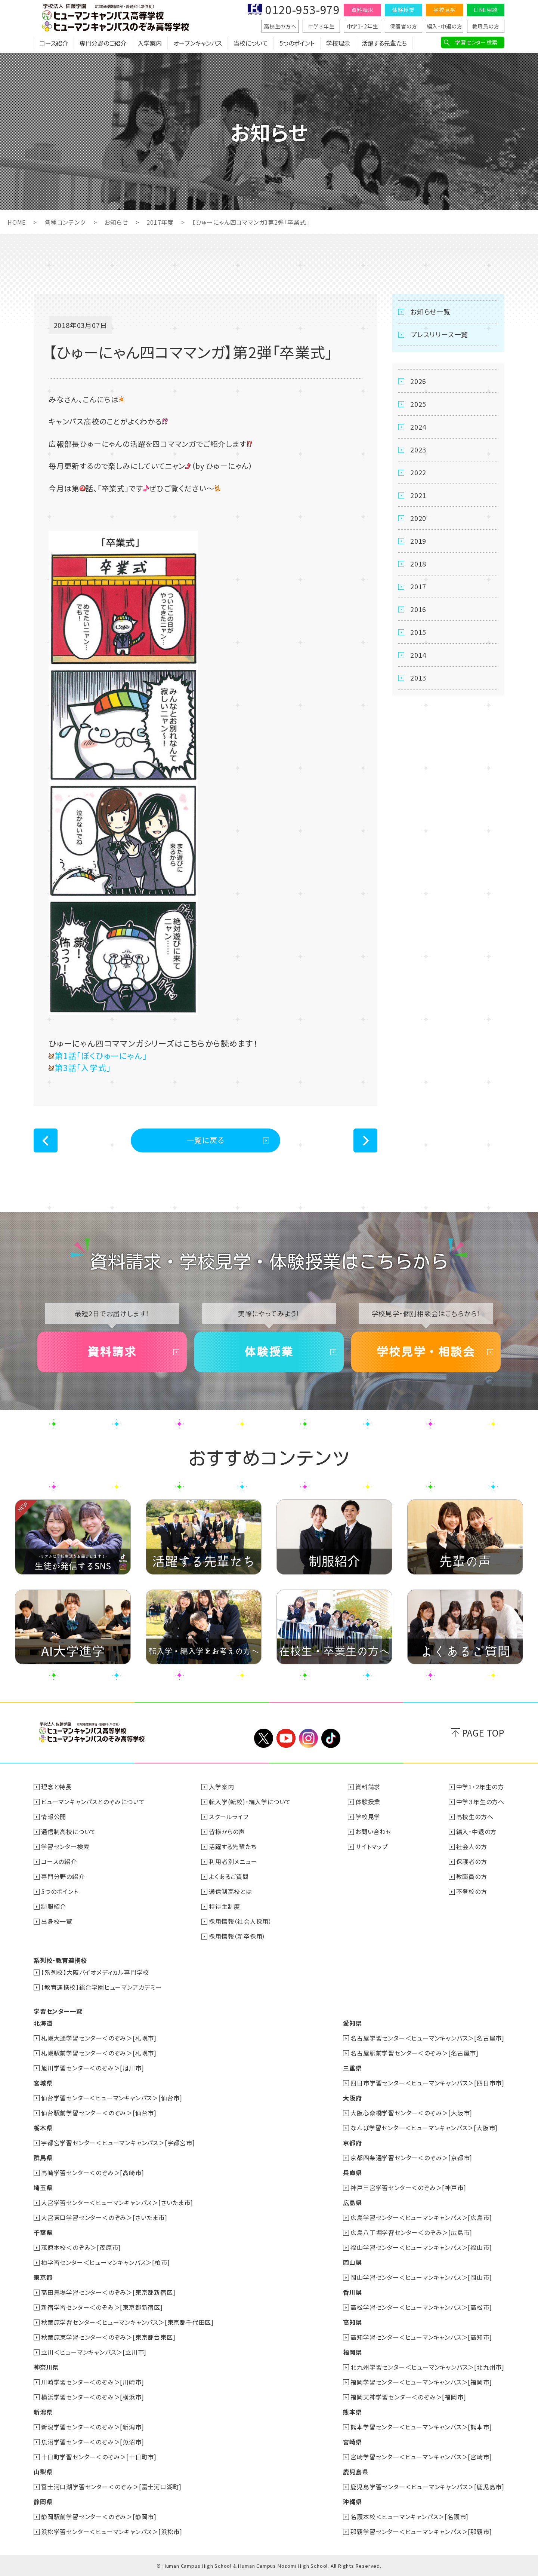  I want to click on 宮崎学習センター＜ヒューマンキャンパス＞[宮崎市], so click(421, 2456).